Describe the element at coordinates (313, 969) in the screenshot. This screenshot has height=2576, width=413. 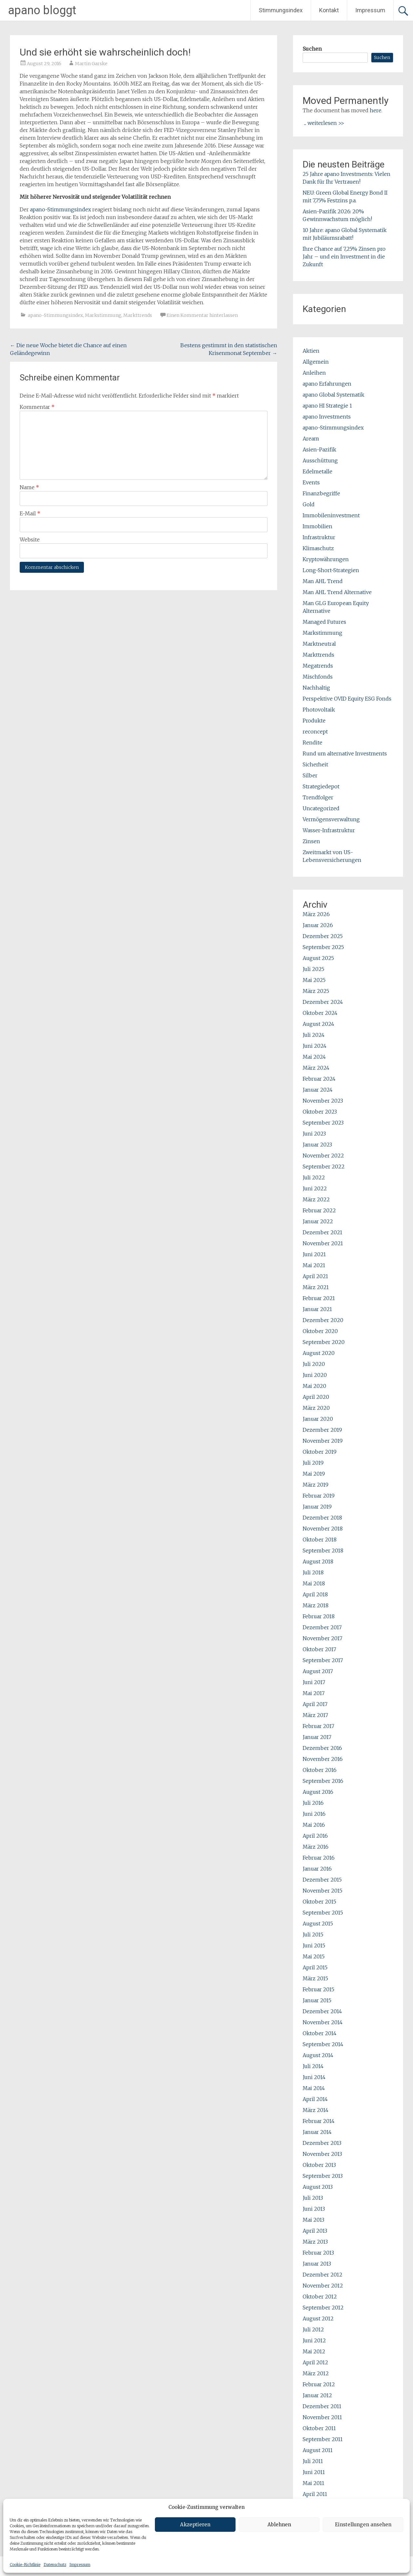
I see `Juli 2025` at that location.